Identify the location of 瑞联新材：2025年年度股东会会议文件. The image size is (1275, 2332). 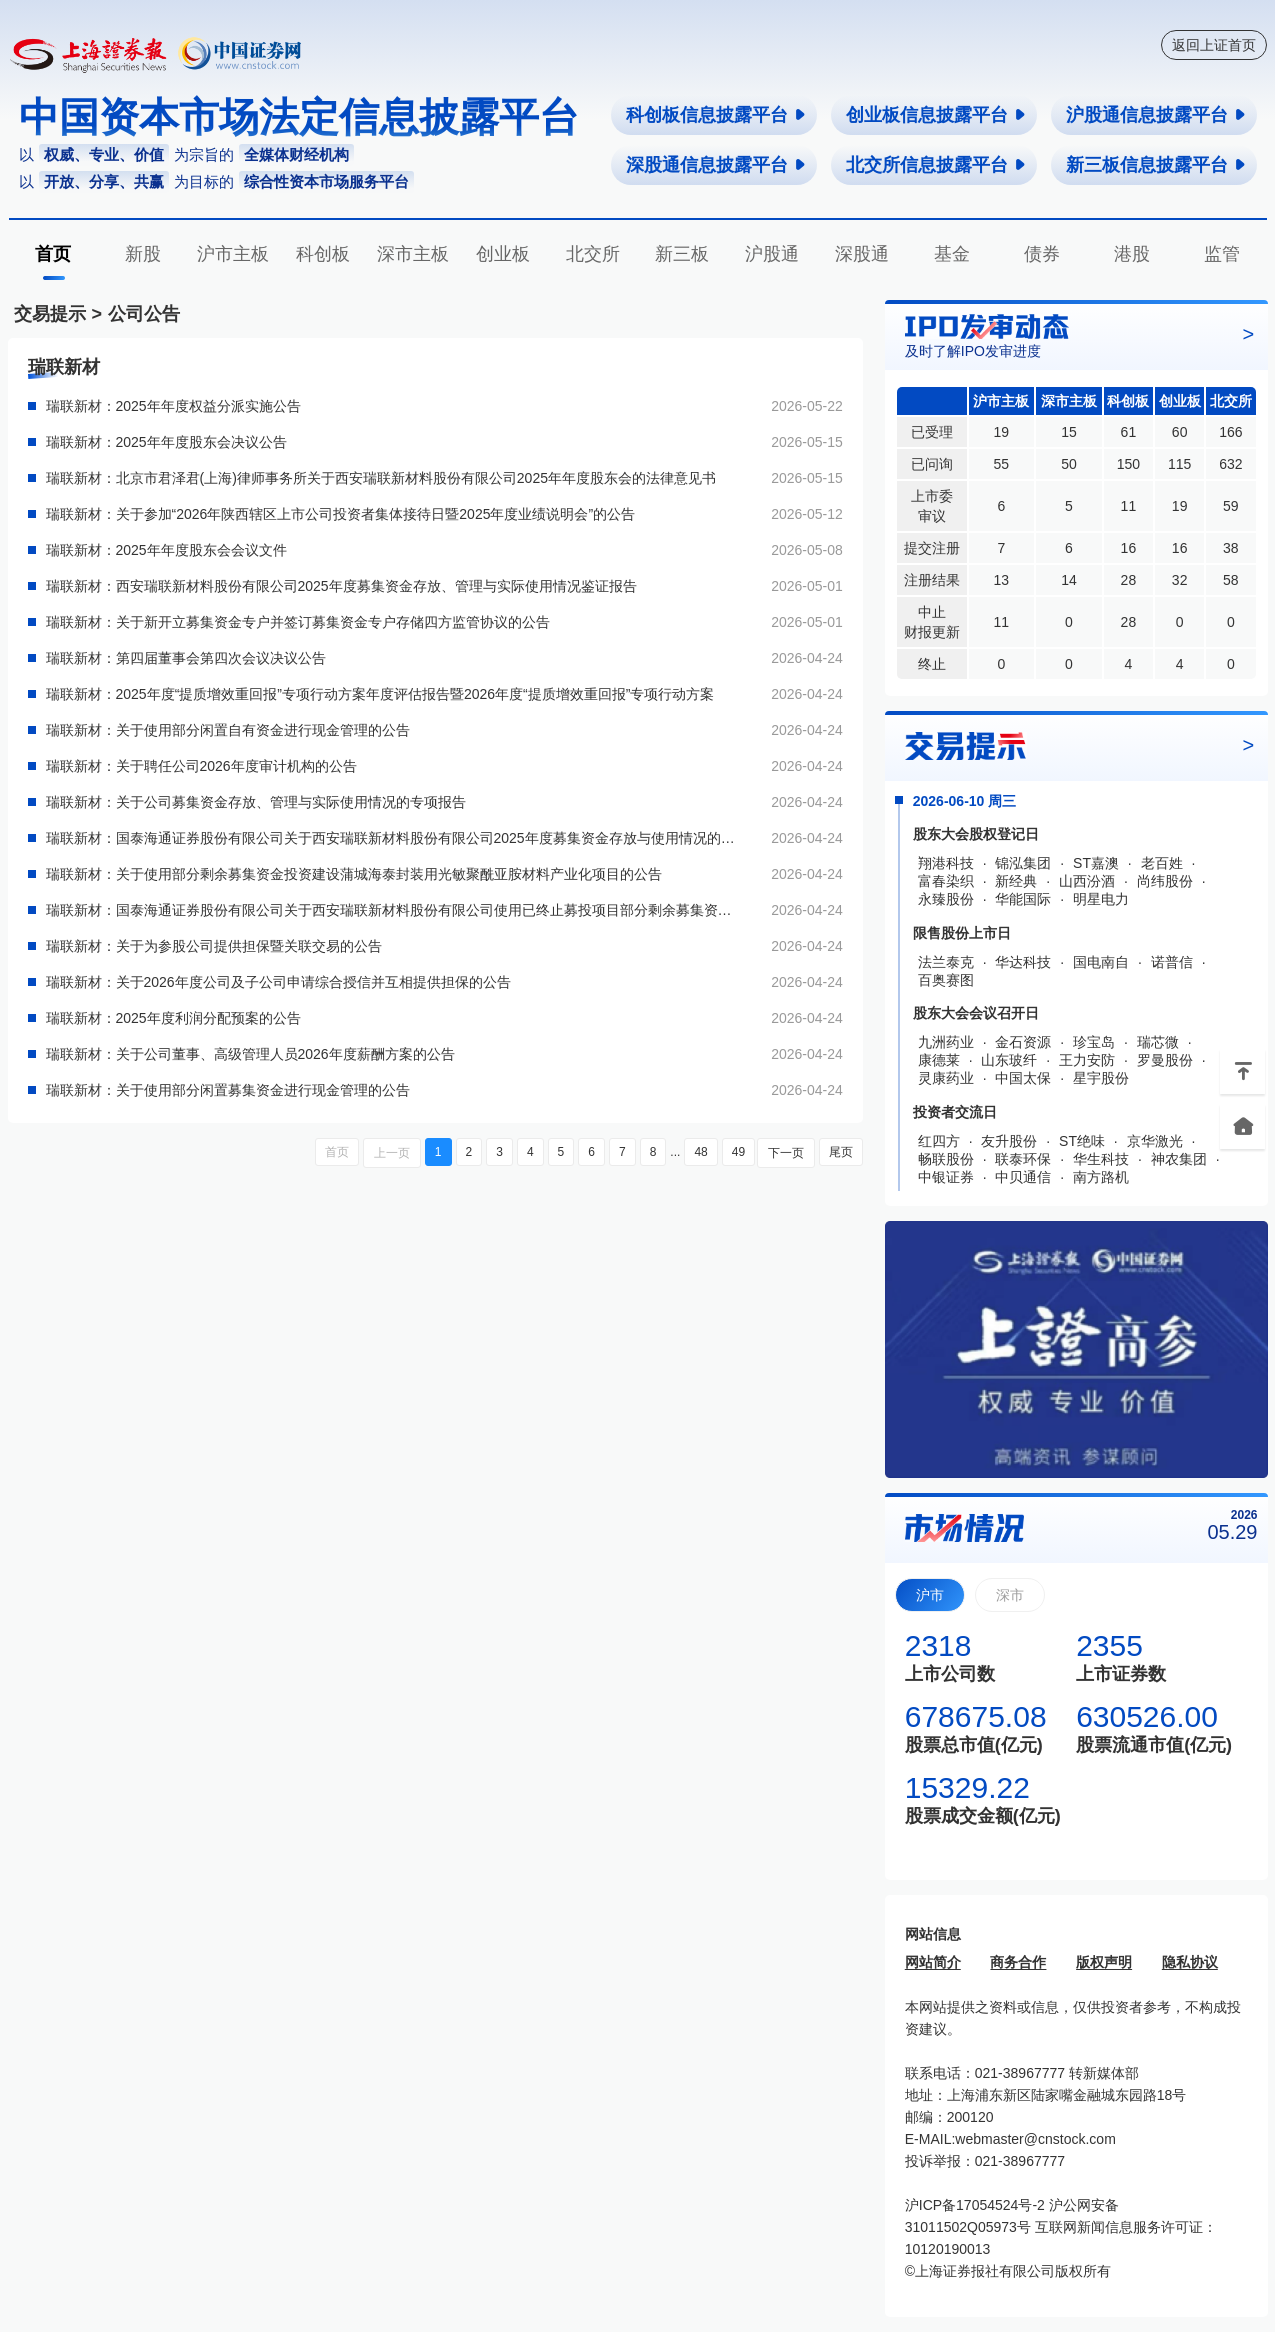
(166, 550).